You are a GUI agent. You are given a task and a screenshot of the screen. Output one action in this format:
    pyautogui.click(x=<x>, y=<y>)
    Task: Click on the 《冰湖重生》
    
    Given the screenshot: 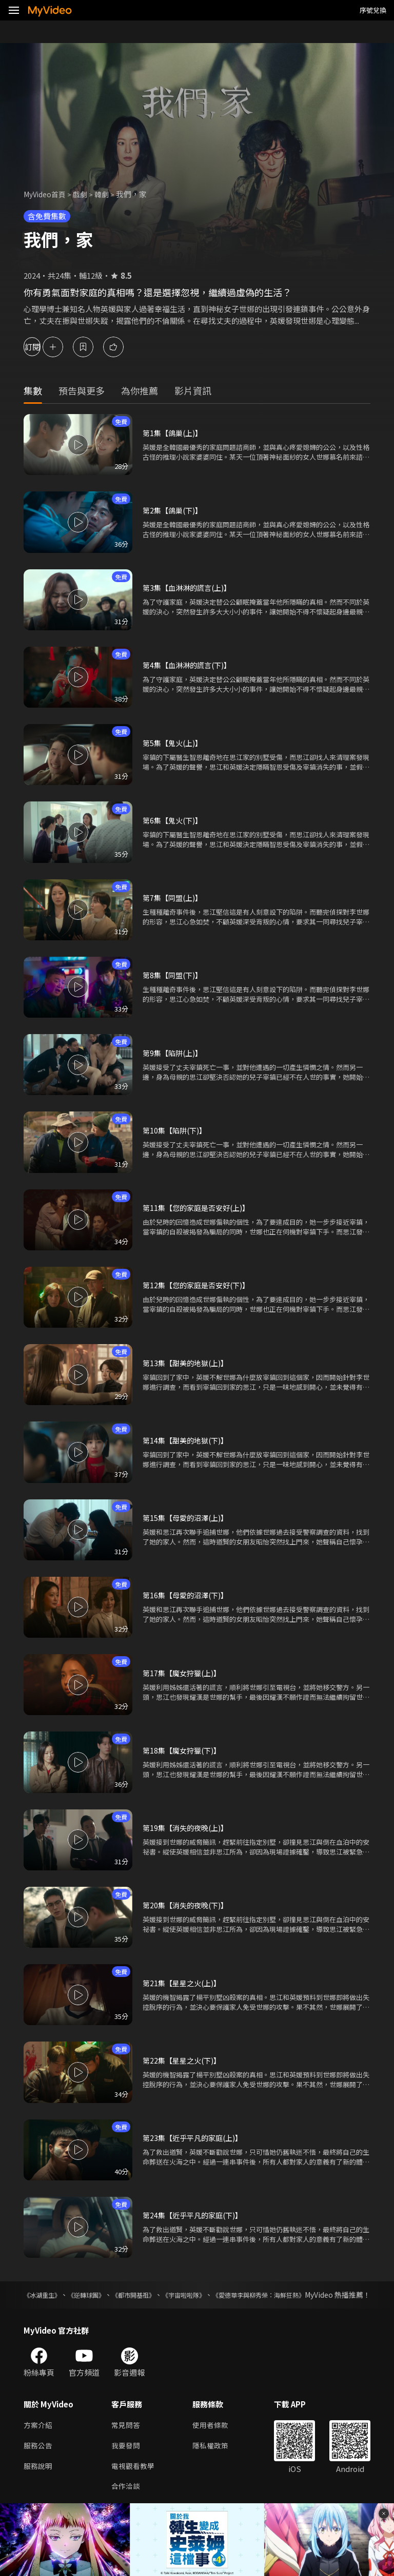 What is the action you would take?
    pyautogui.click(x=45, y=2295)
    